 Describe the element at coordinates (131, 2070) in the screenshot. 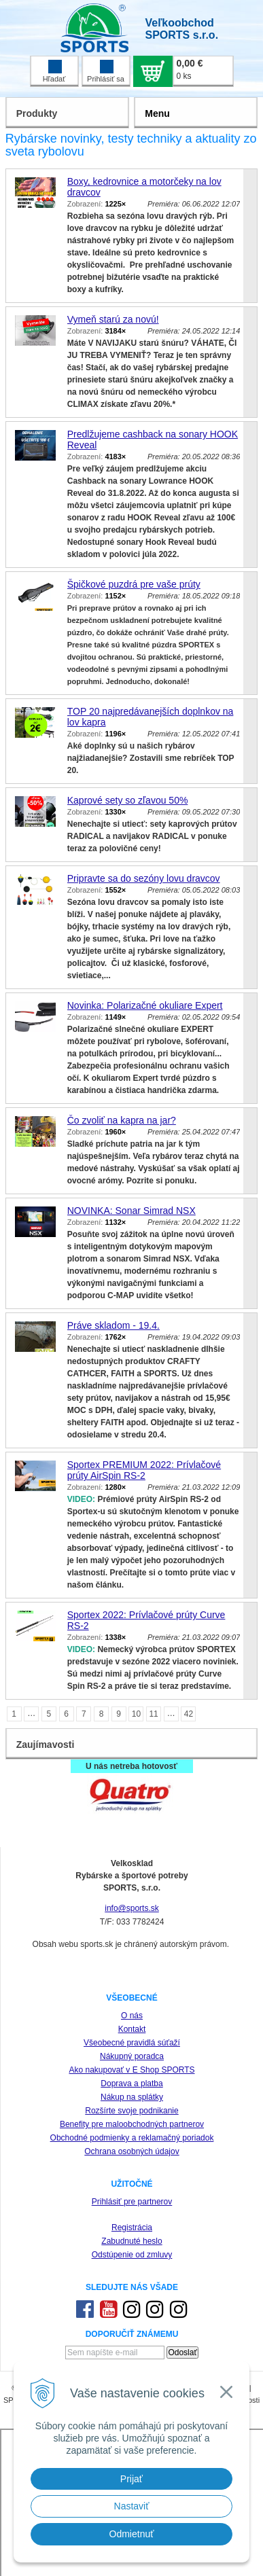

I see `Ako nakupovať v E Shop SPORTS` at that location.